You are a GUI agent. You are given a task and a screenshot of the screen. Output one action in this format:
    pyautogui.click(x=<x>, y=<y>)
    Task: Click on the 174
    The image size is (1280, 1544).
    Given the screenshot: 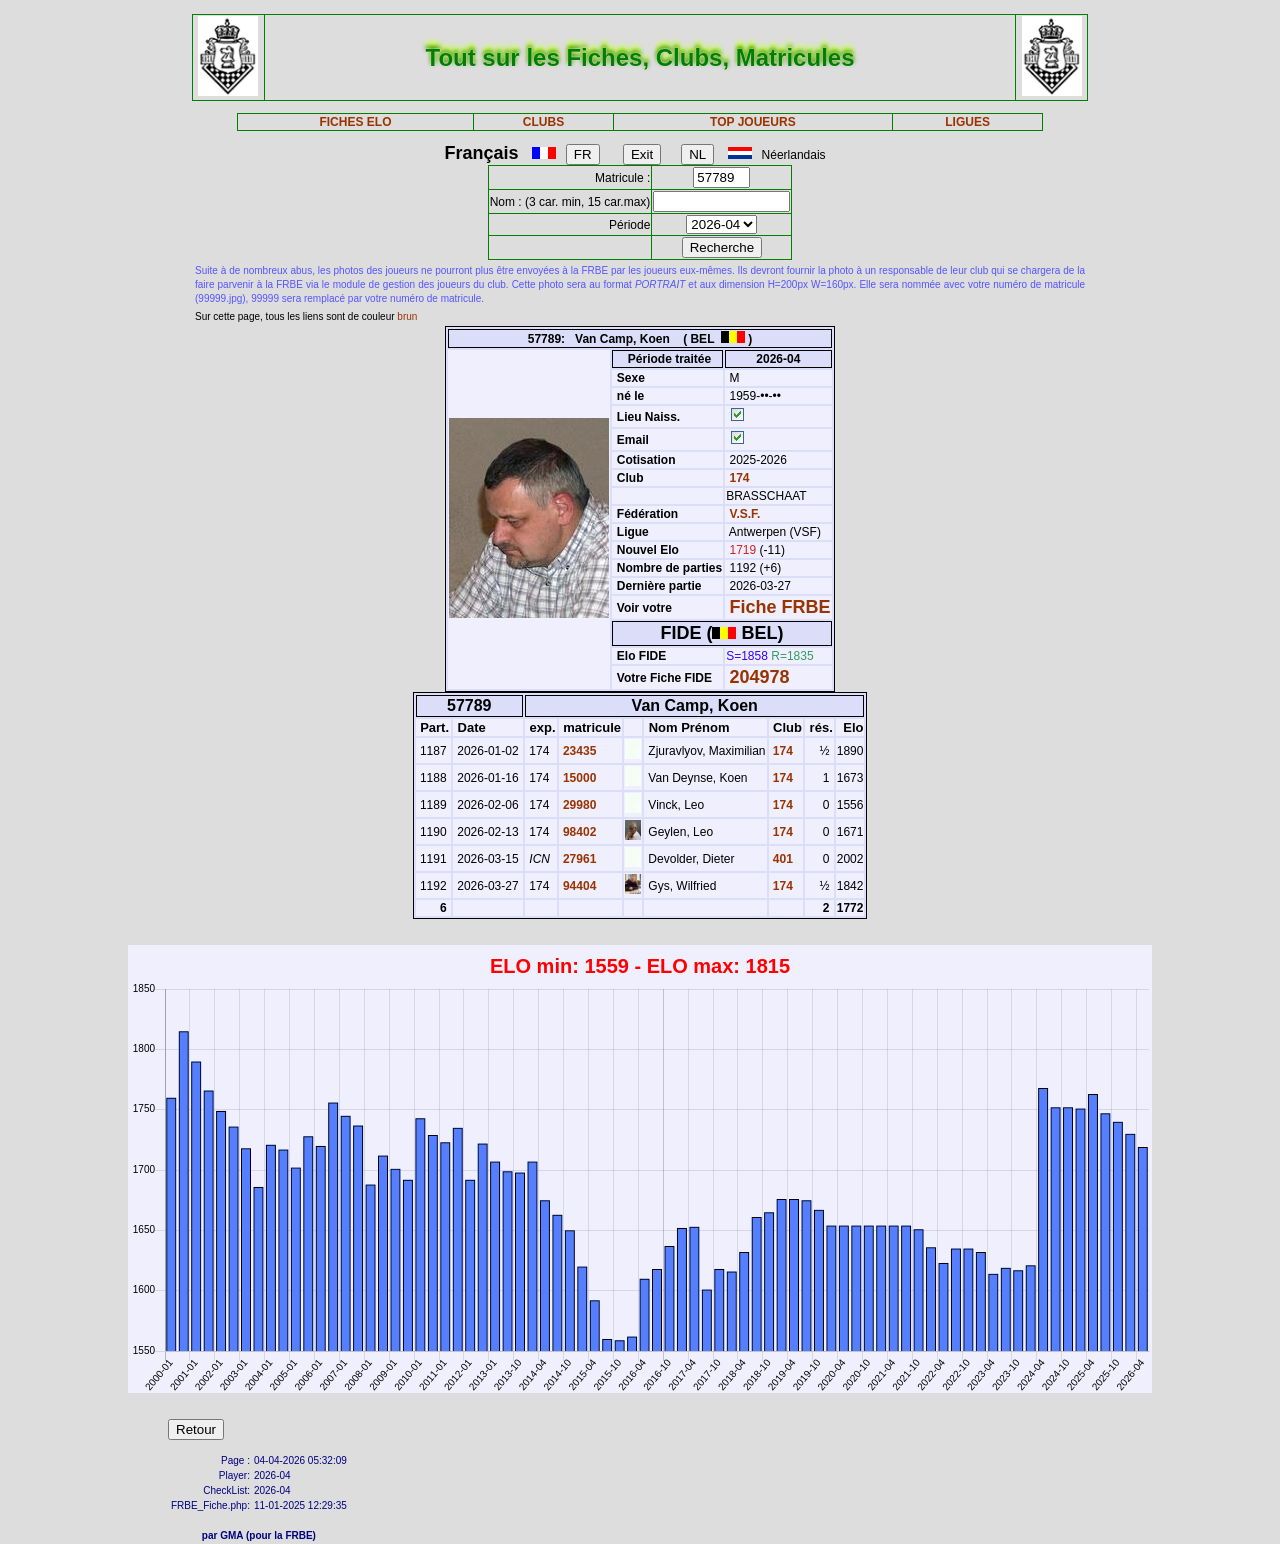 What is the action you would take?
    pyautogui.click(x=737, y=478)
    